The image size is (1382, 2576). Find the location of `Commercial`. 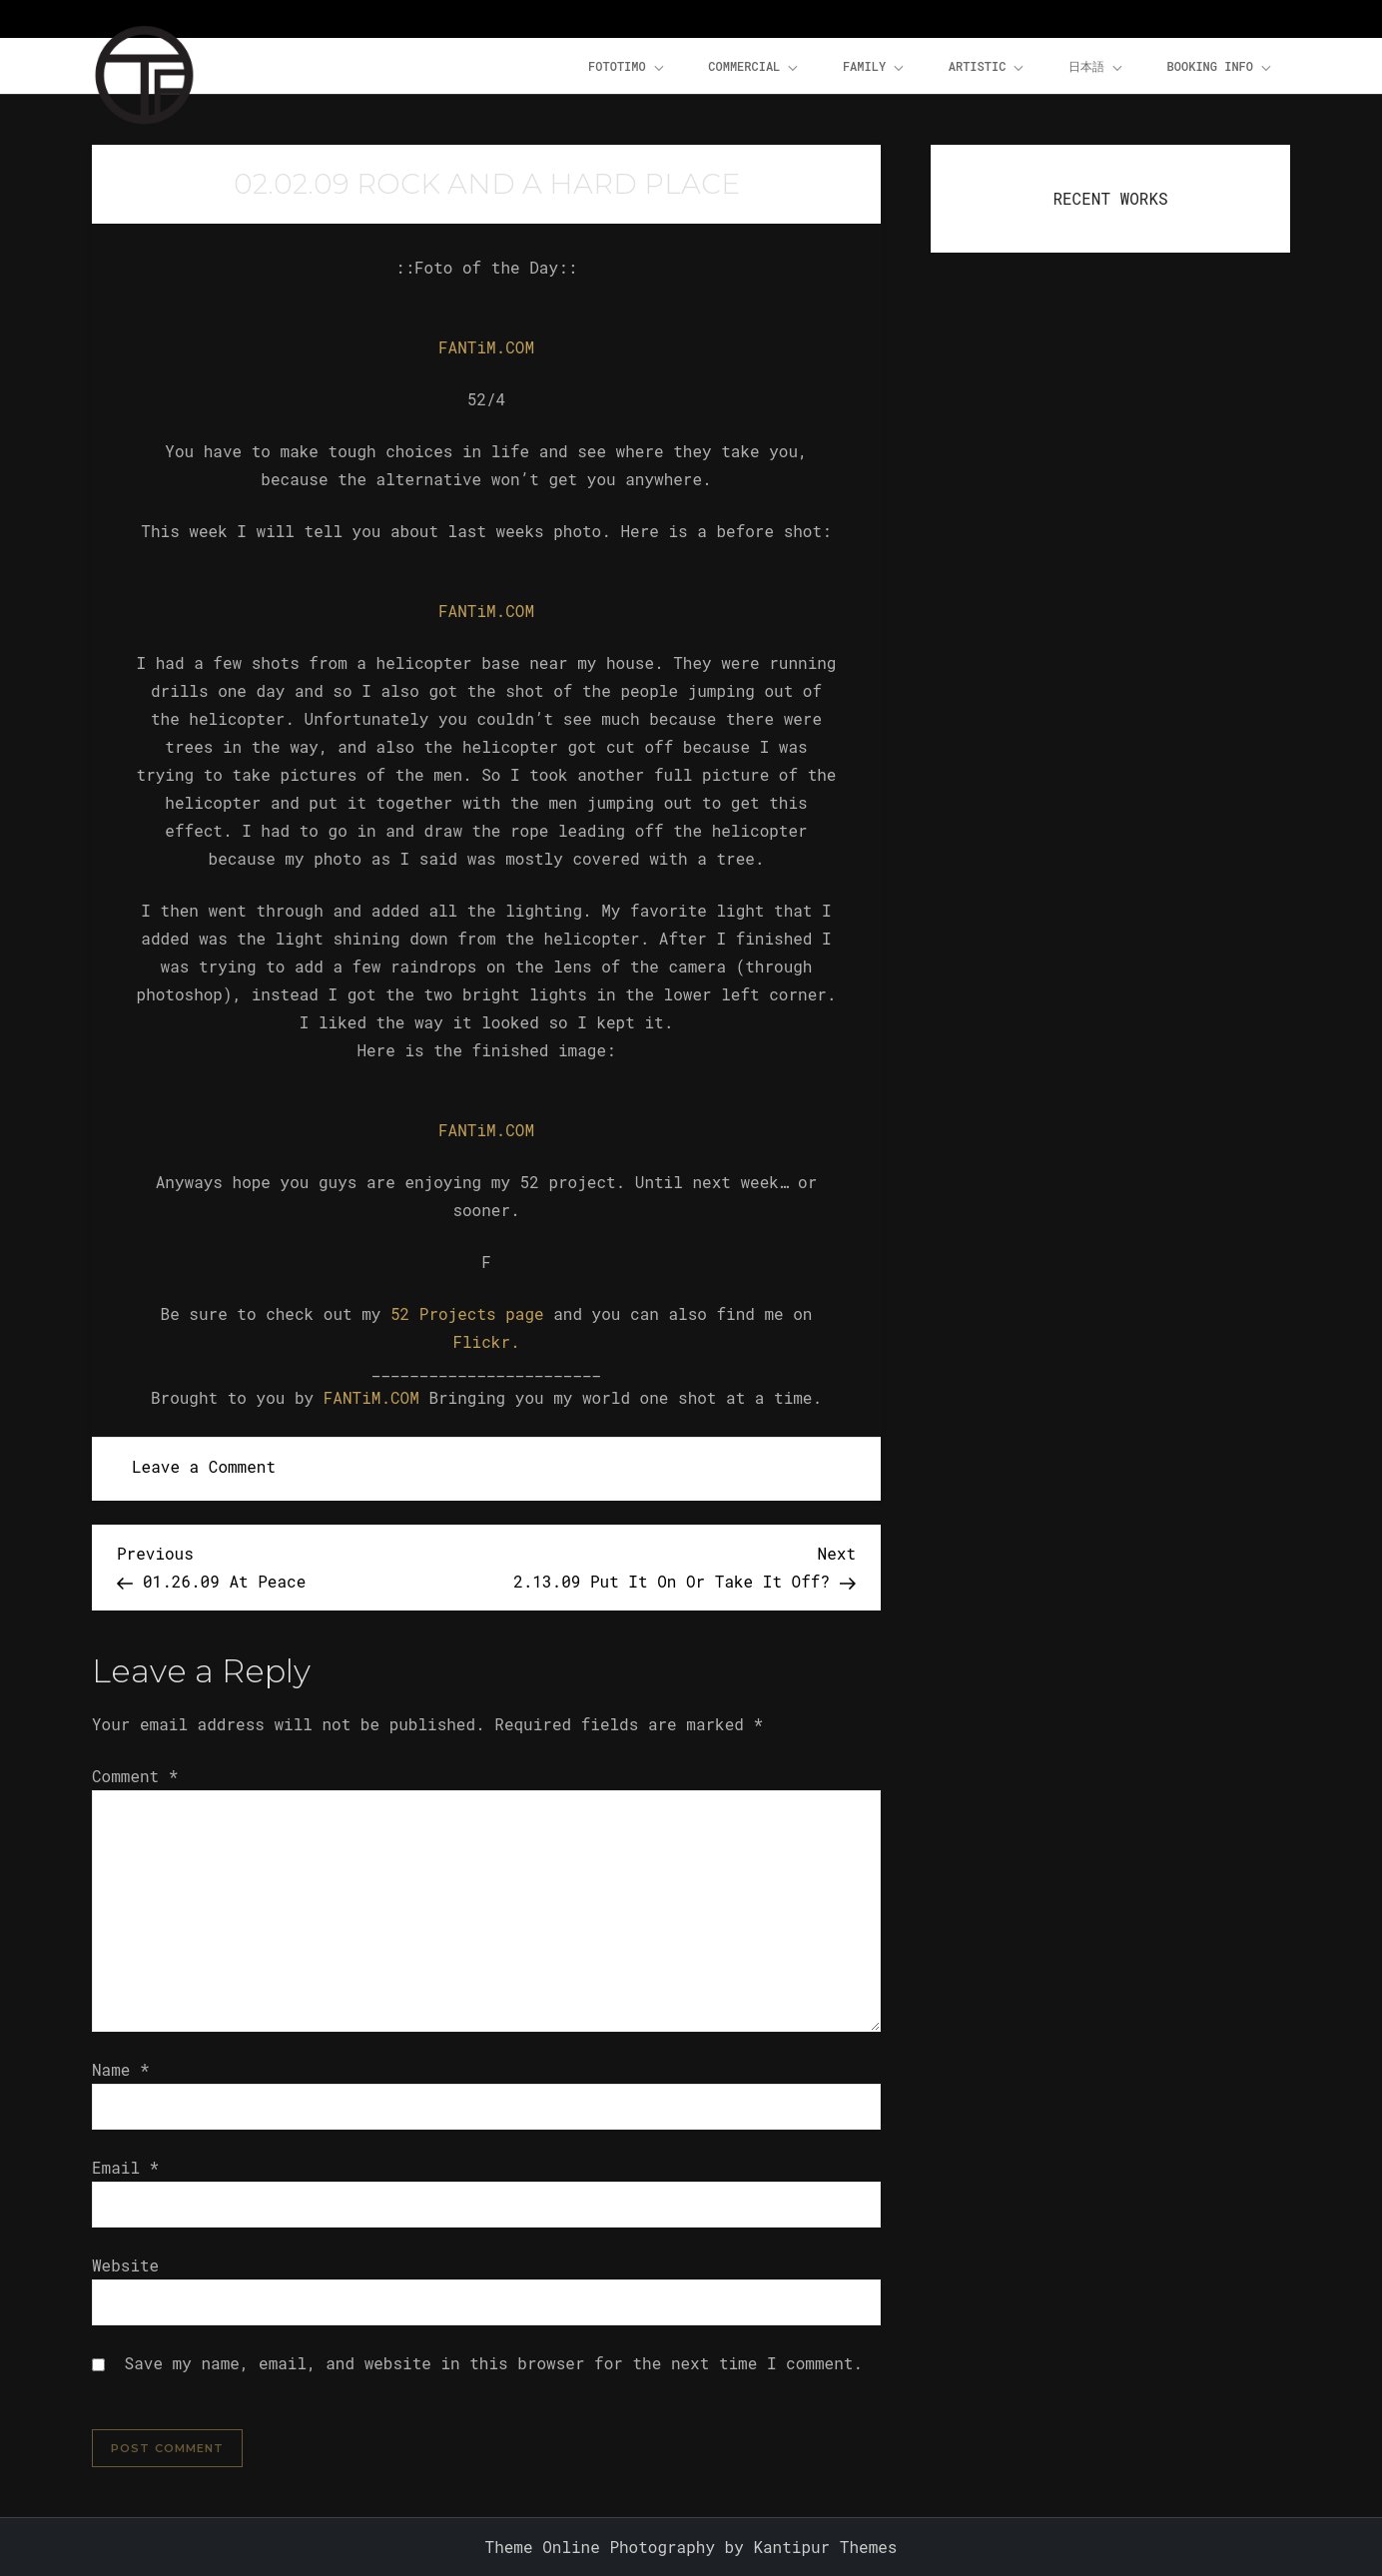

Commercial is located at coordinates (754, 67).